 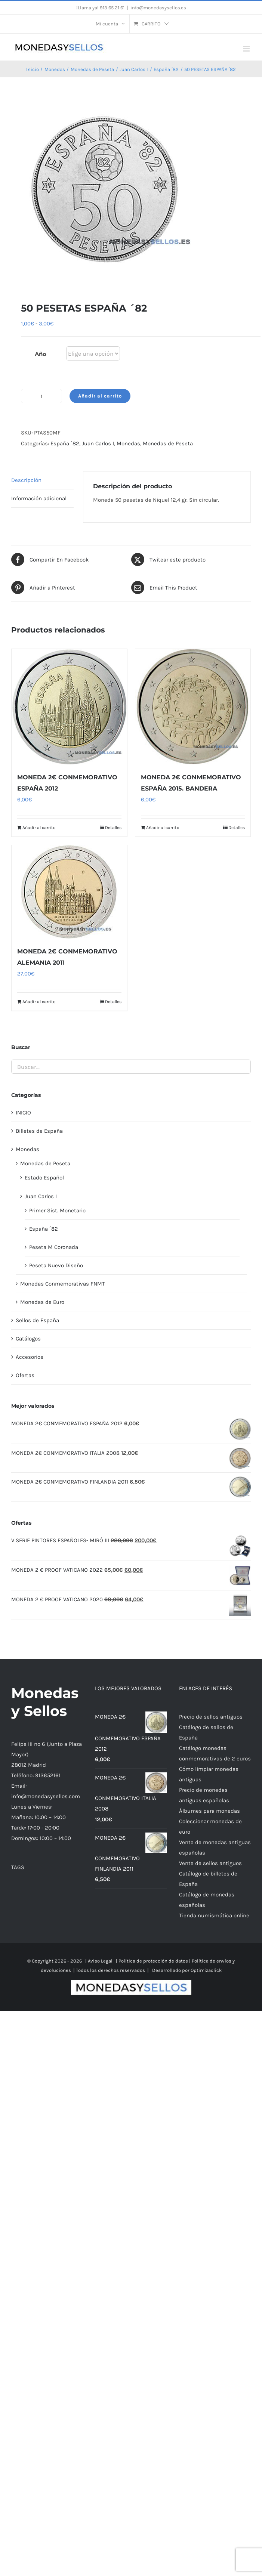 I want to click on Ofertas, so click(x=25, y=1375).